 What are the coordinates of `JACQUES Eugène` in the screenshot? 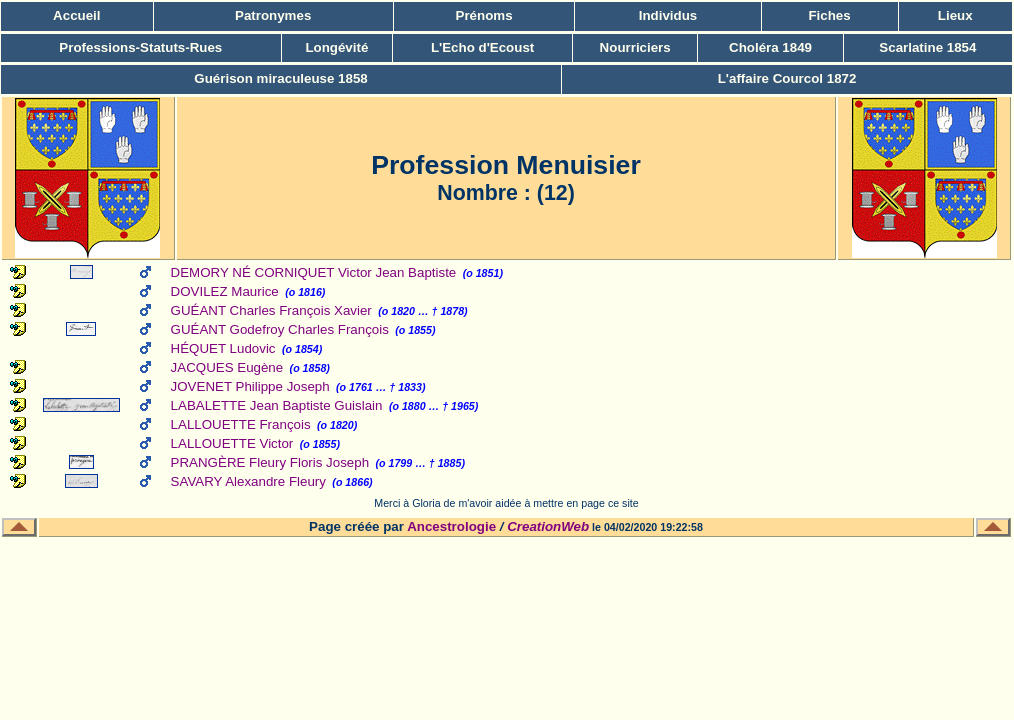 It's located at (227, 367).